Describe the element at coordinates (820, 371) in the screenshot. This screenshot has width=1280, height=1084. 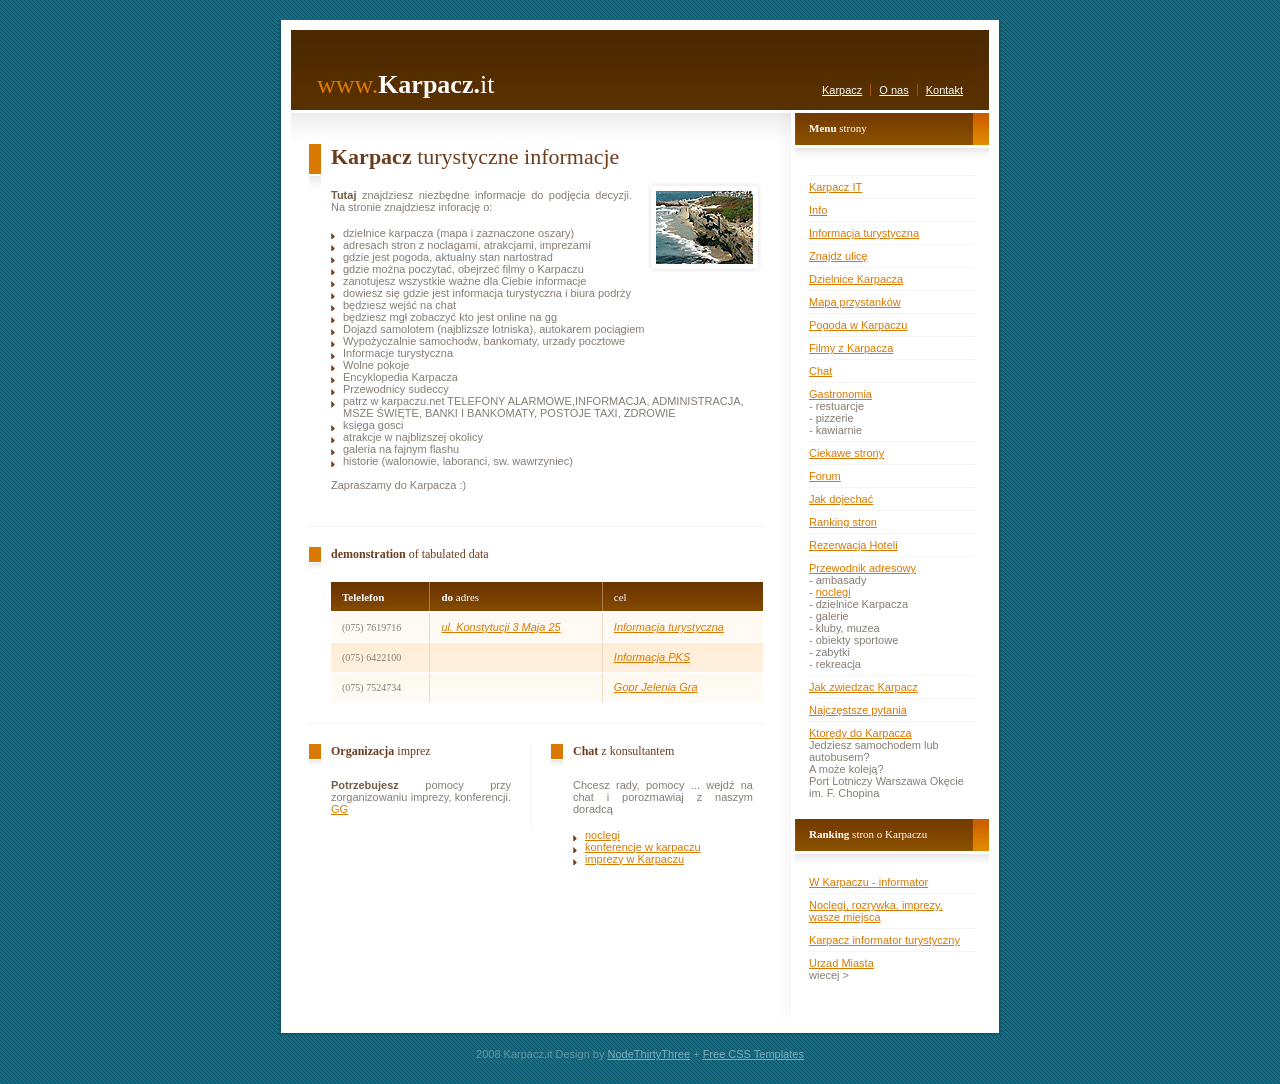
I see `Chat` at that location.